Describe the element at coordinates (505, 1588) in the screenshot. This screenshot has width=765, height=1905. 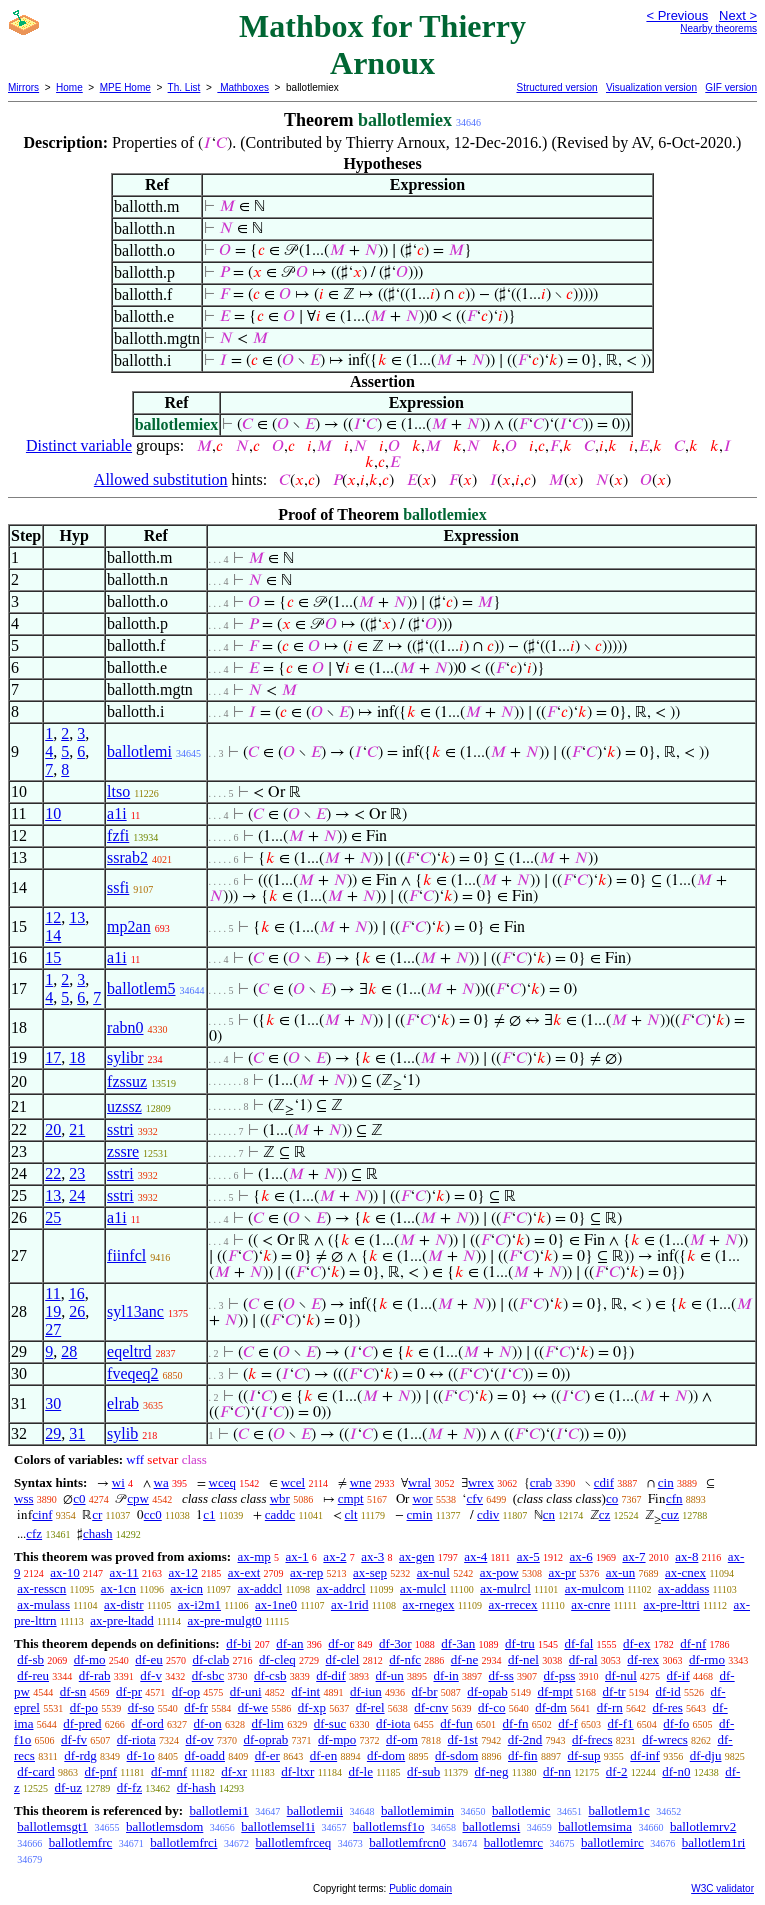
I see `ax-mulrcl` at that location.